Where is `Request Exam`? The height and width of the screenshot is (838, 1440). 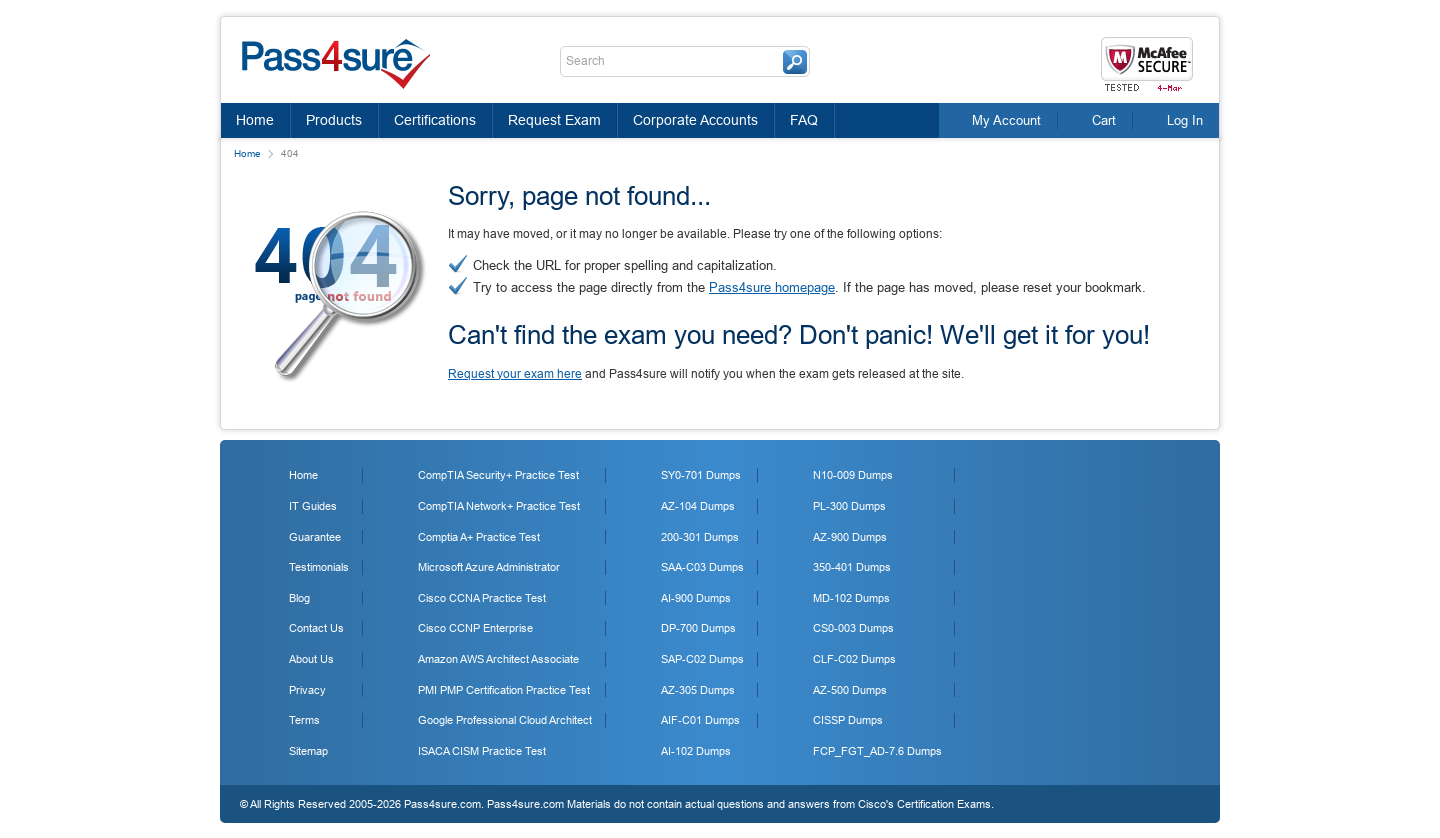
Request Exam is located at coordinates (554, 120).